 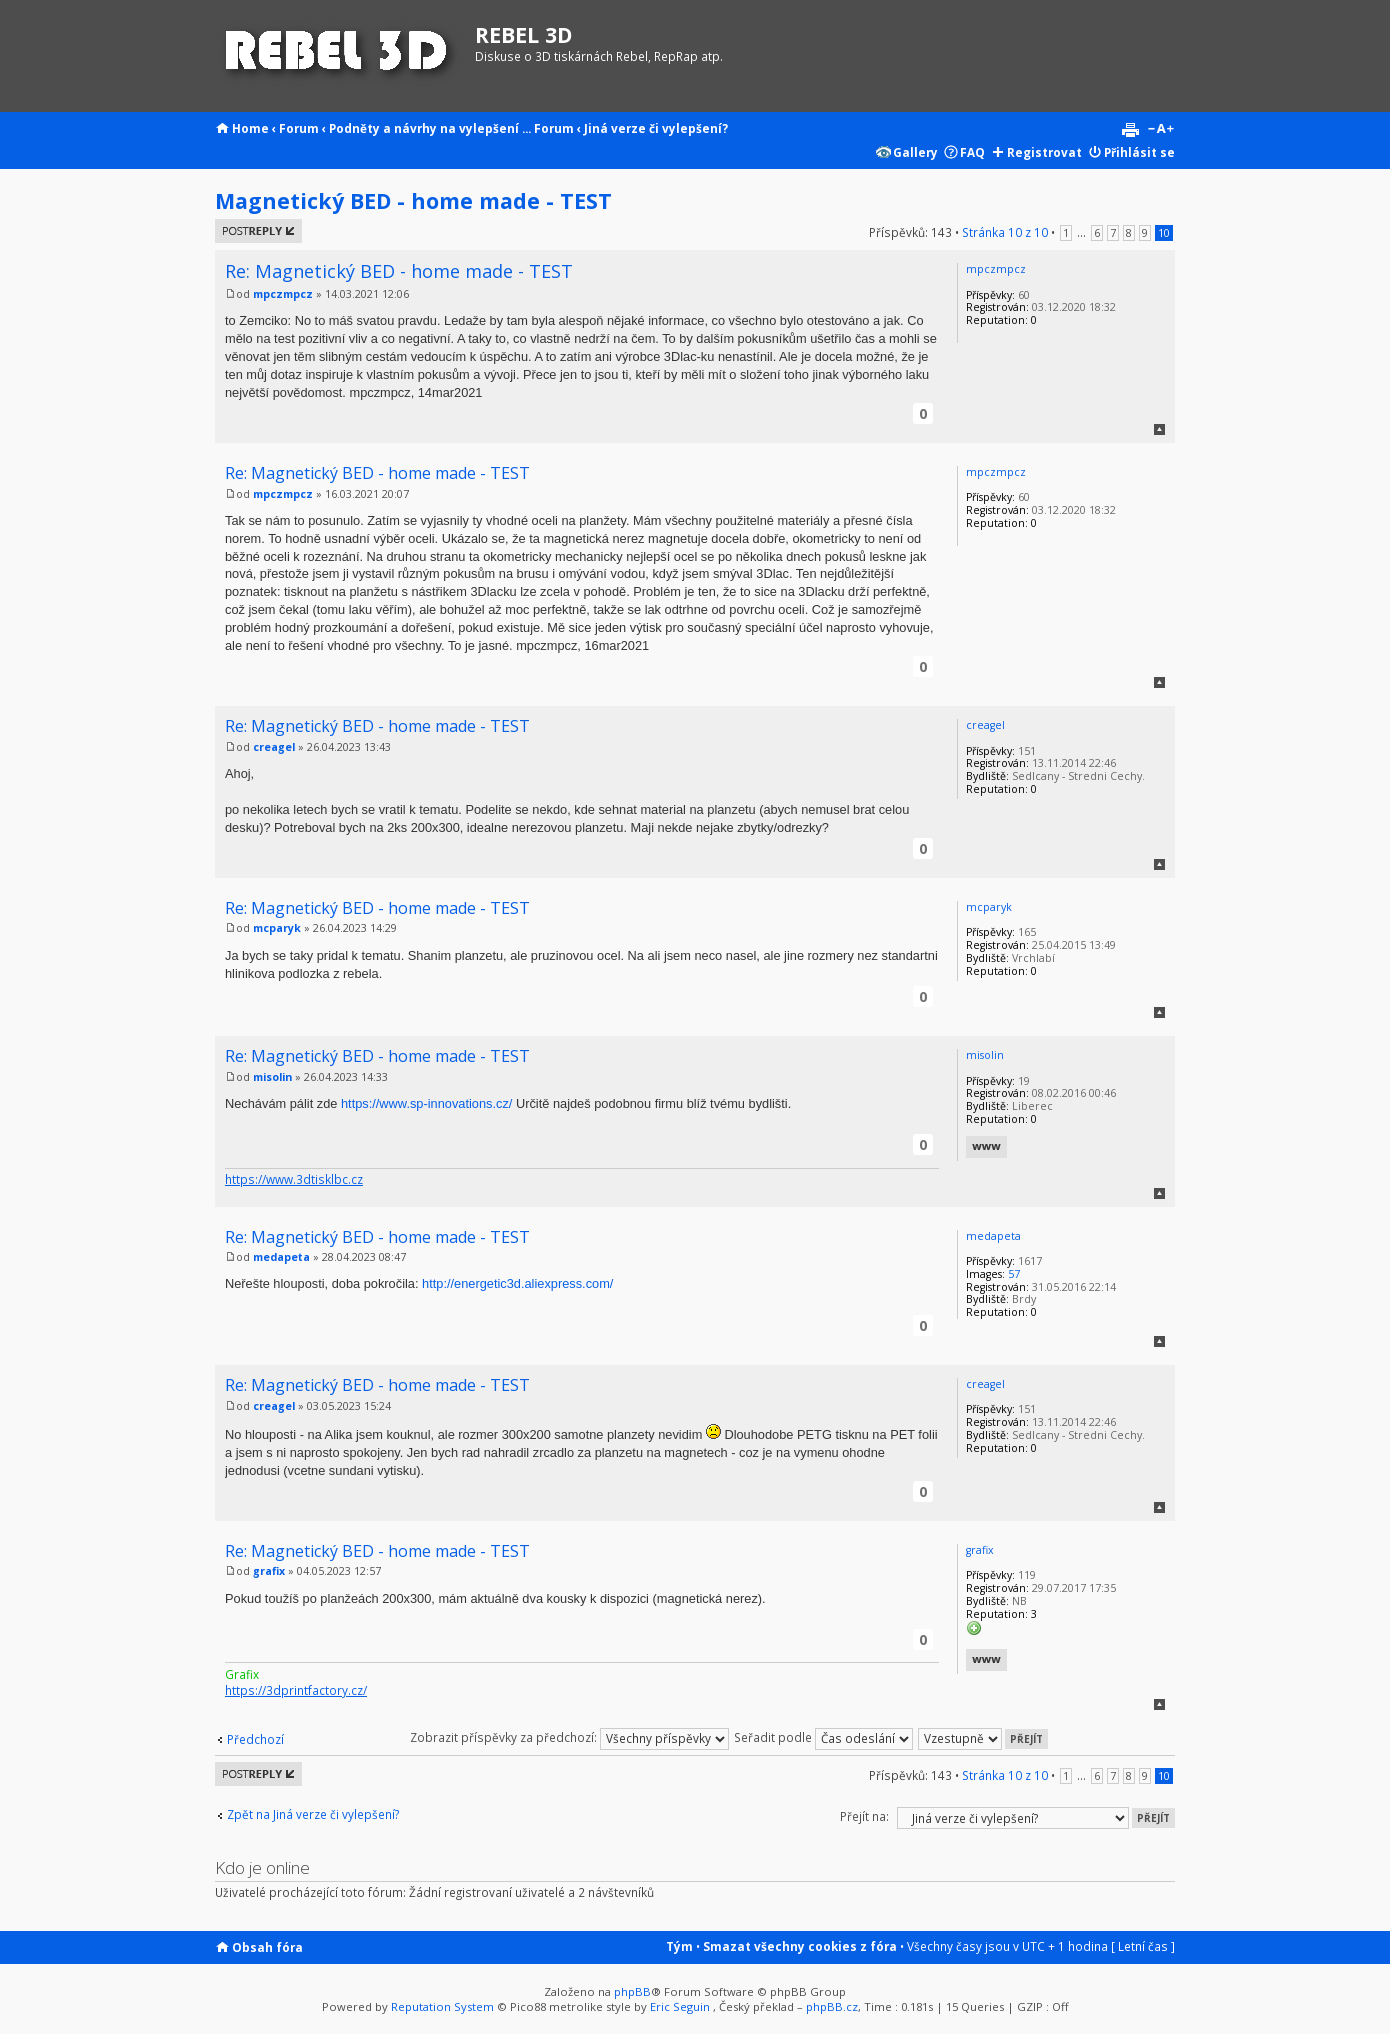 What do you see at coordinates (281, 1257) in the screenshot?
I see `medapeta` at bounding box center [281, 1257].